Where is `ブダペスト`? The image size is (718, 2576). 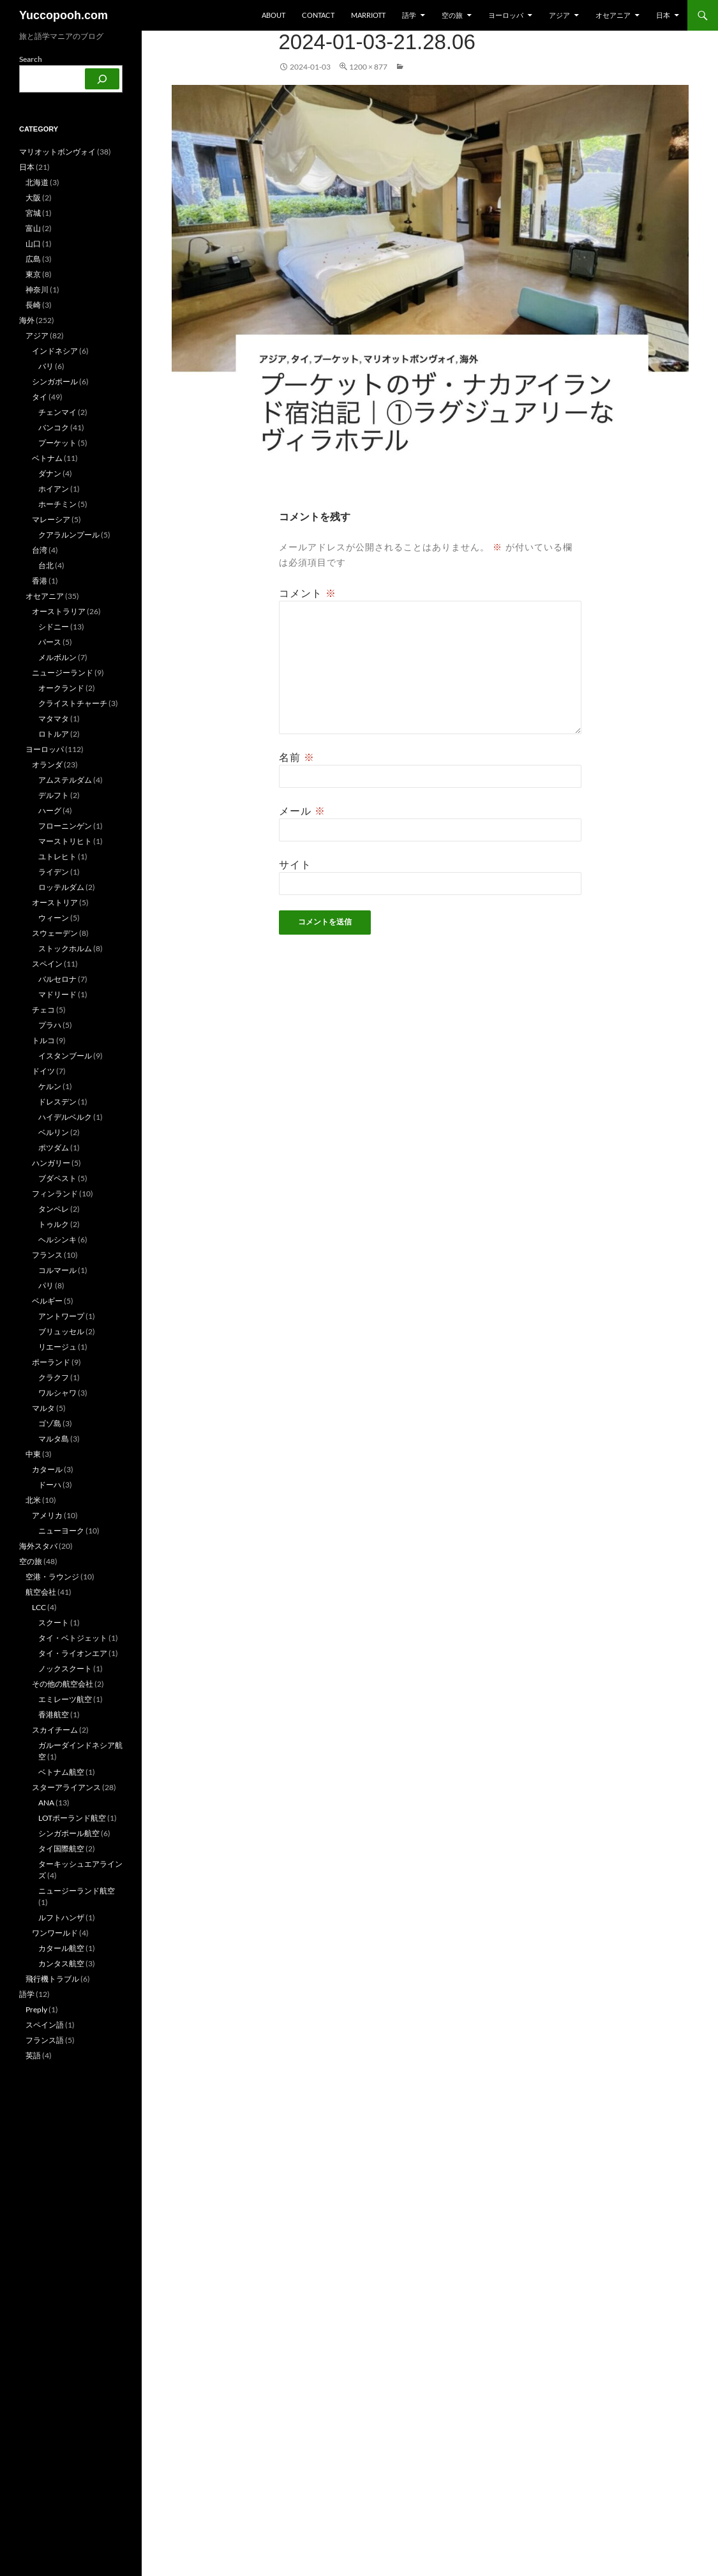 ブダペスト is located at coordinates (57, 1178).